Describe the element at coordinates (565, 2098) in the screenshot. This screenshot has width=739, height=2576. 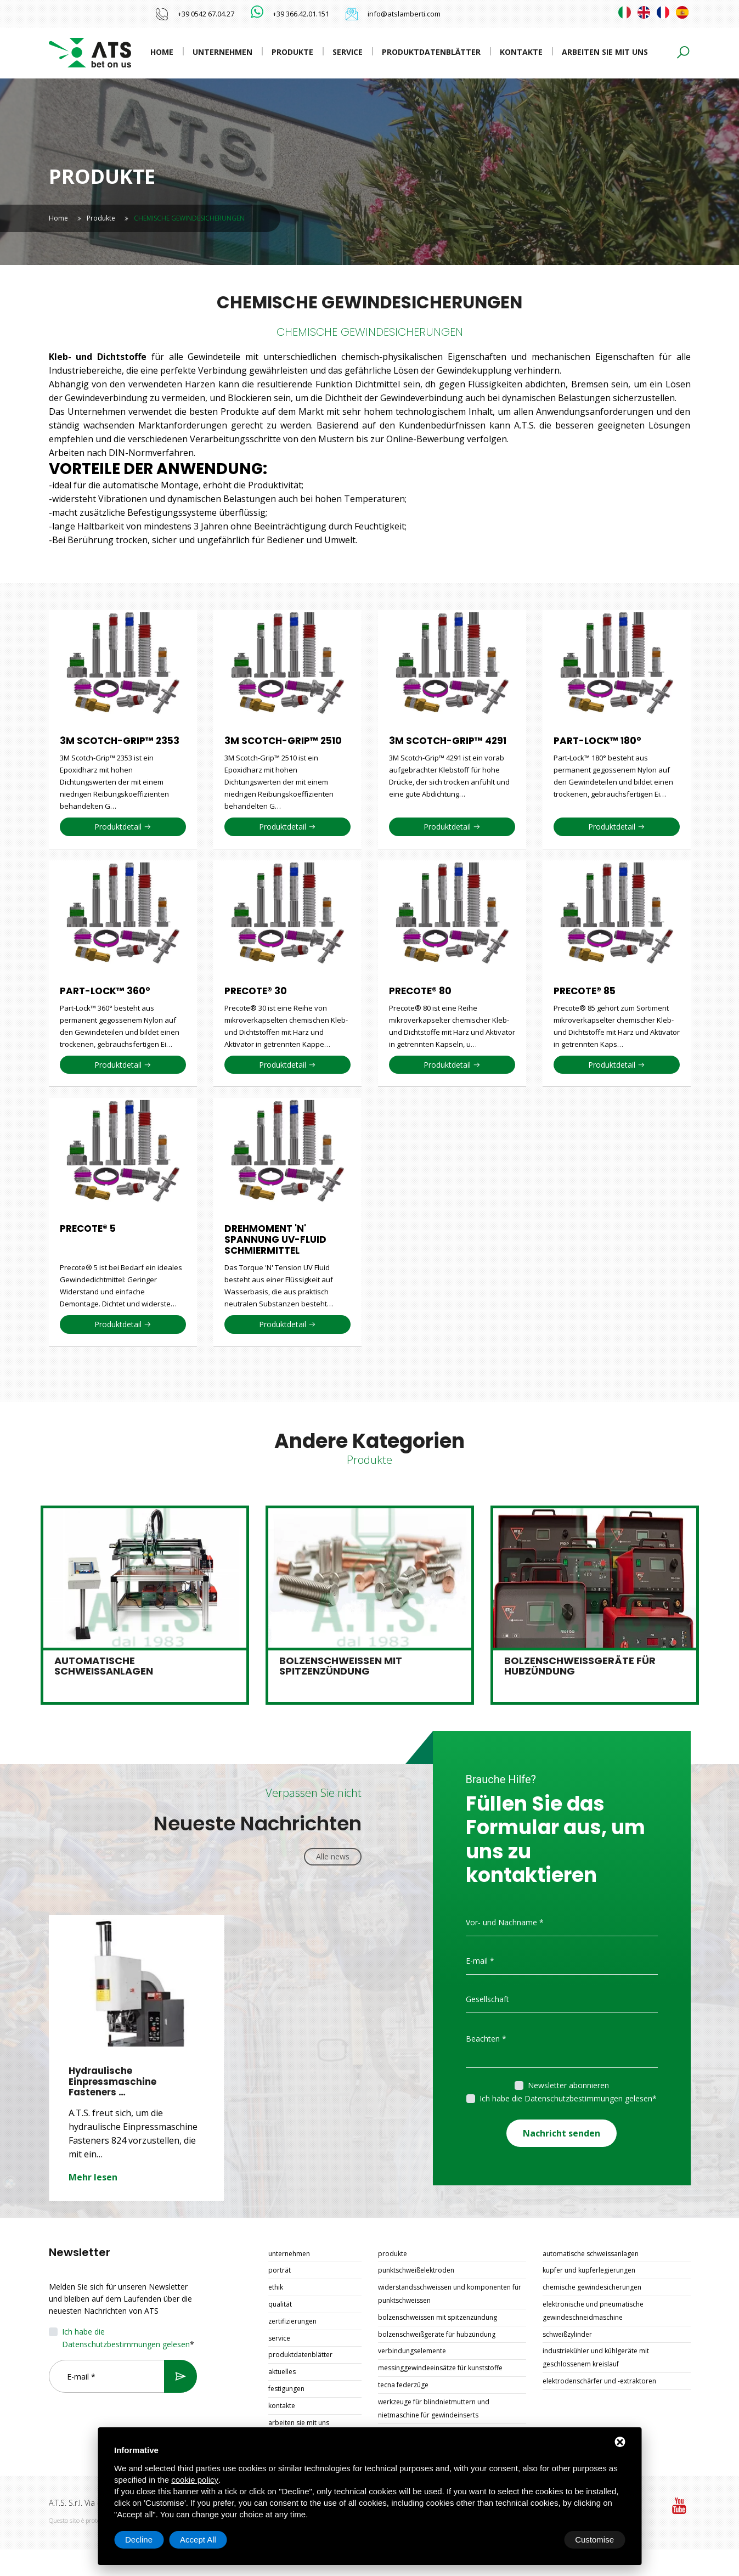
I see `Ich habe die Datenschutzbestimmungen gelesen` at that location.